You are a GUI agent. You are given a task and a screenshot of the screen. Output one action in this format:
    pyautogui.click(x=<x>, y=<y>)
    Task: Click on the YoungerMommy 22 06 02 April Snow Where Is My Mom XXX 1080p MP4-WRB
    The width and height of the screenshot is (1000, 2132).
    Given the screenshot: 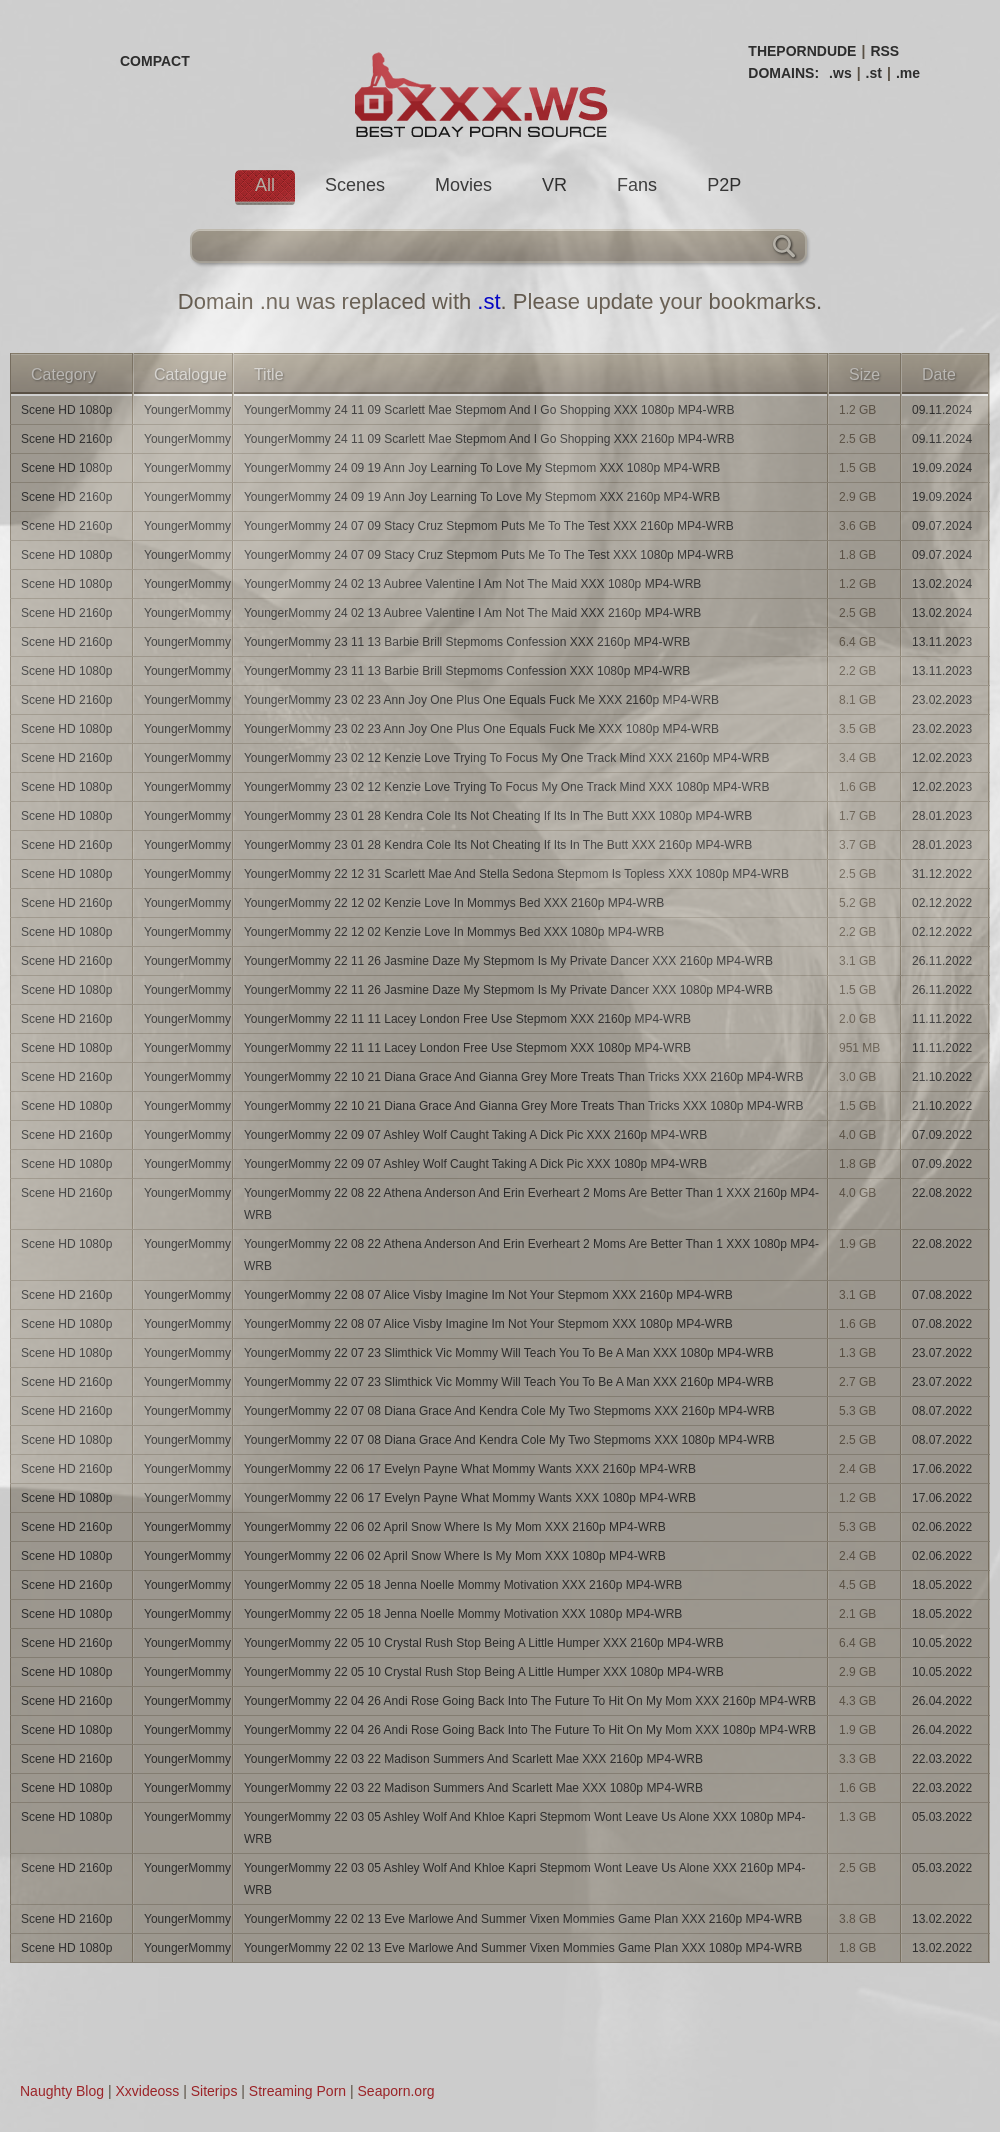 What is the action you would take?
    pyautogui.click(x=455, y=1556)
    